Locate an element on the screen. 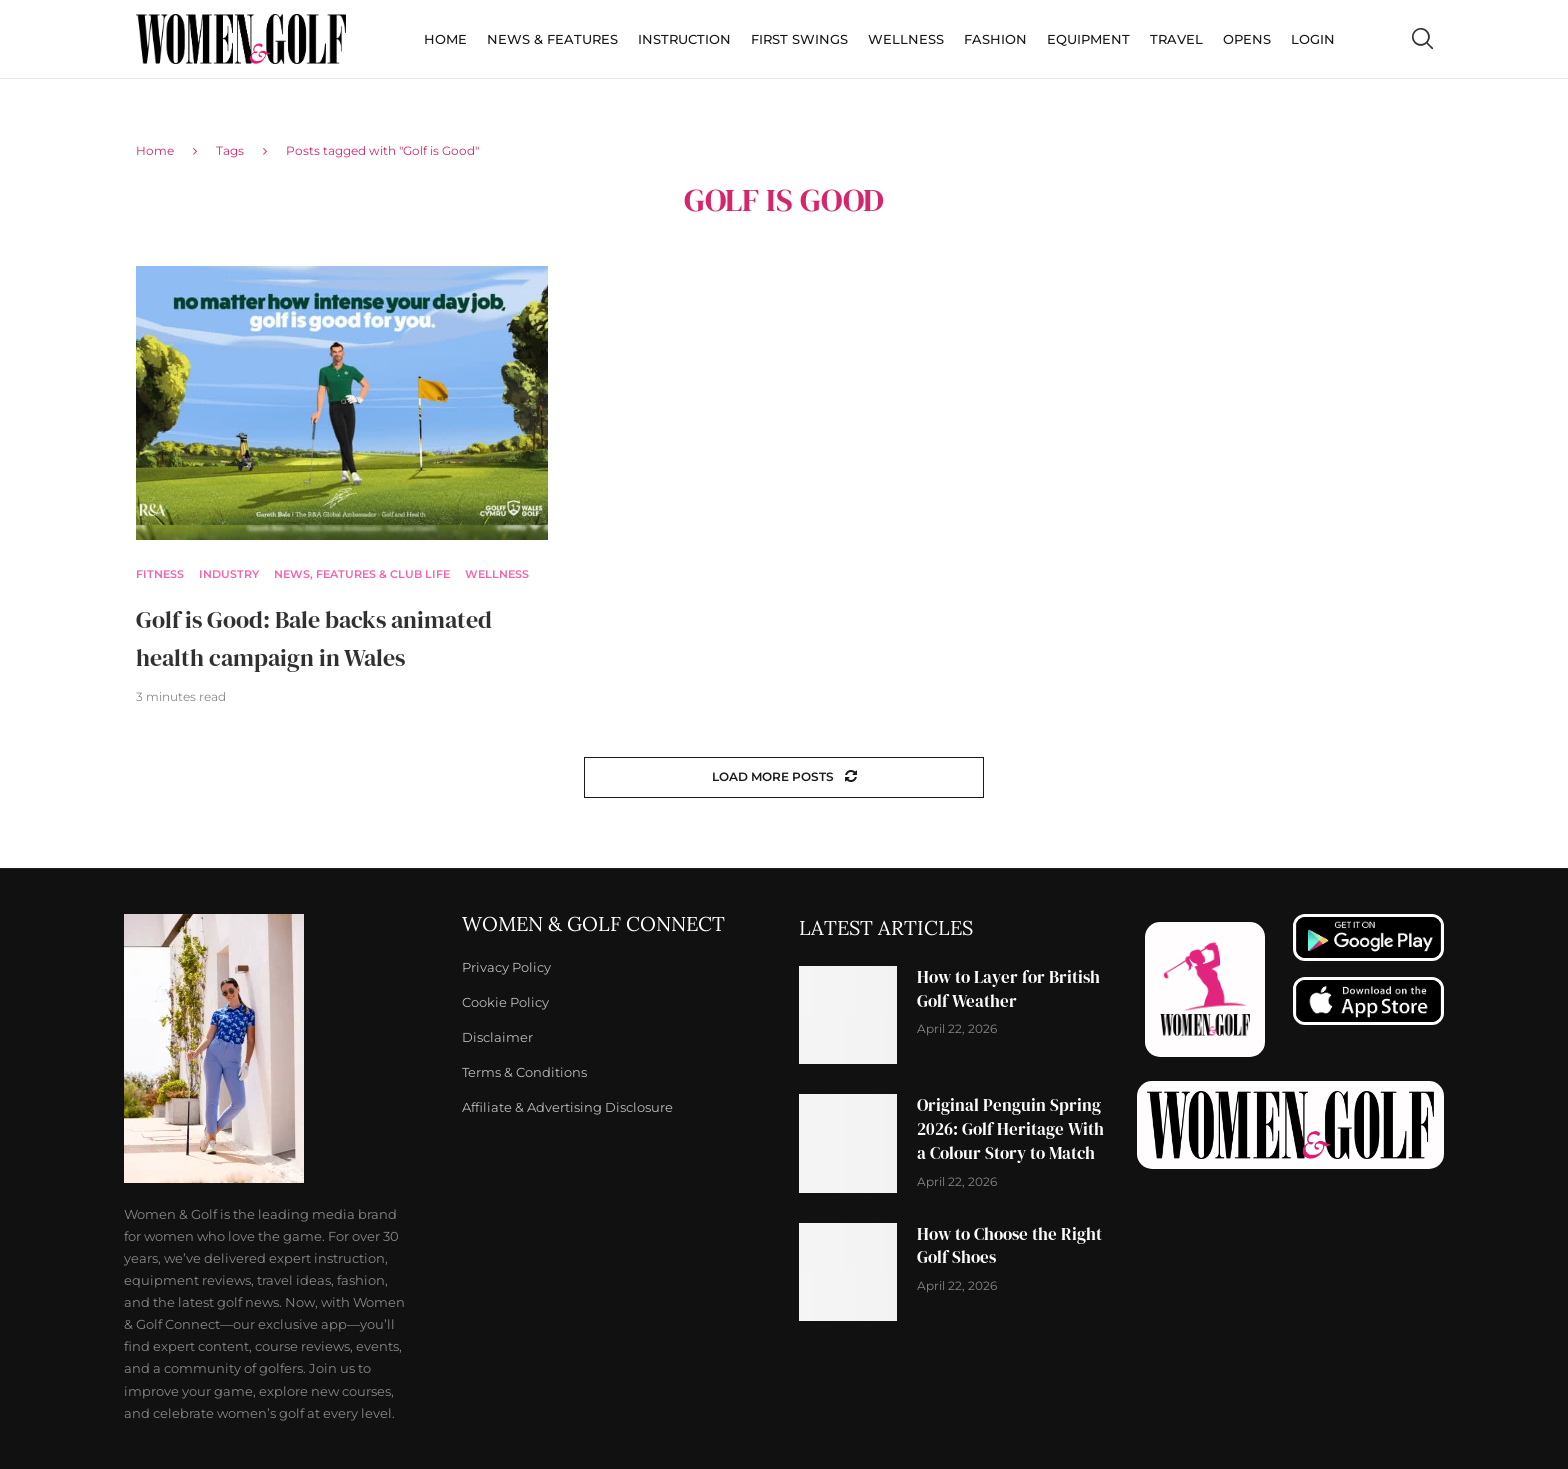 The image size is (1568, 1469). Home is located at coordinates (445, 39).